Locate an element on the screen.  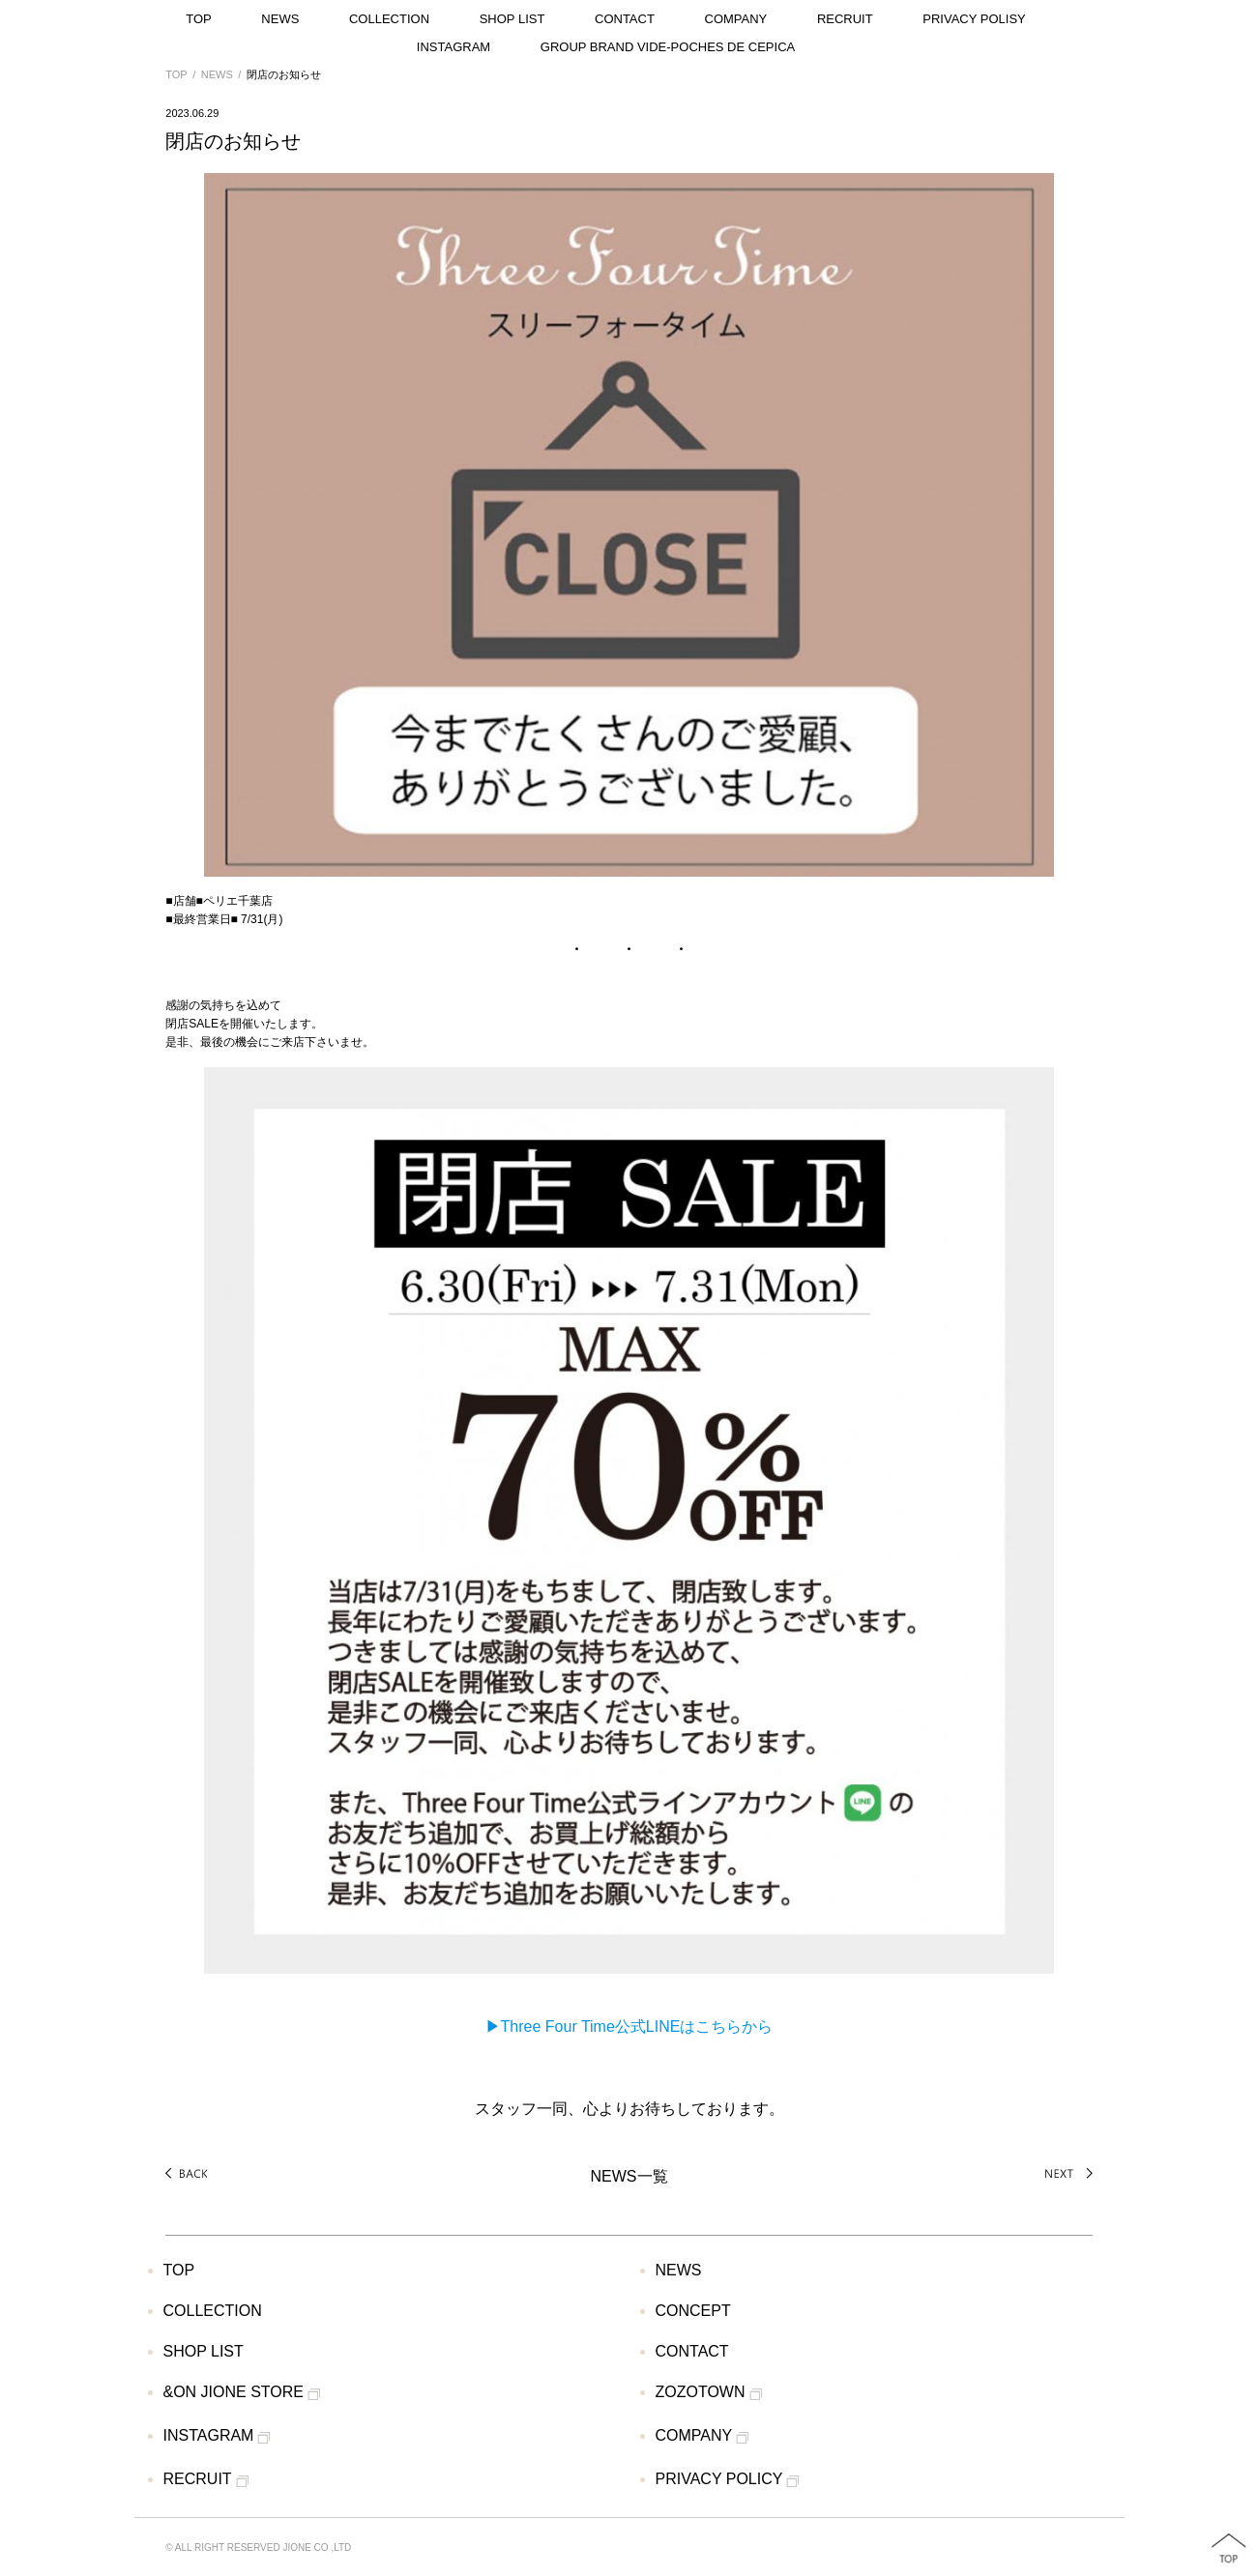
&ON JIONE STORE is located at coordinates (242, 2393).